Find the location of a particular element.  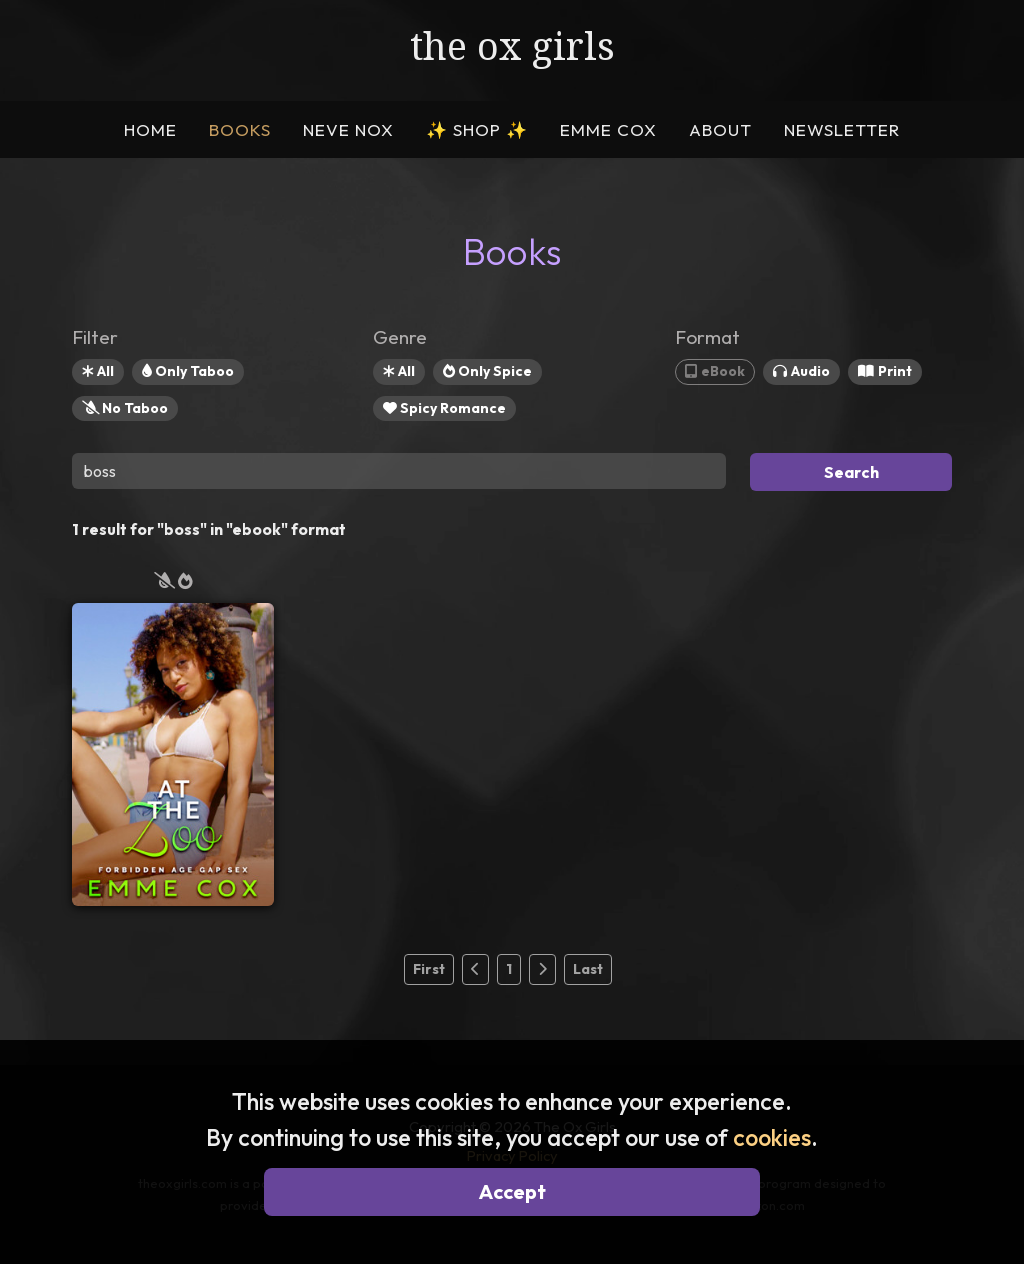

Search is located at coordinates (851, 472).